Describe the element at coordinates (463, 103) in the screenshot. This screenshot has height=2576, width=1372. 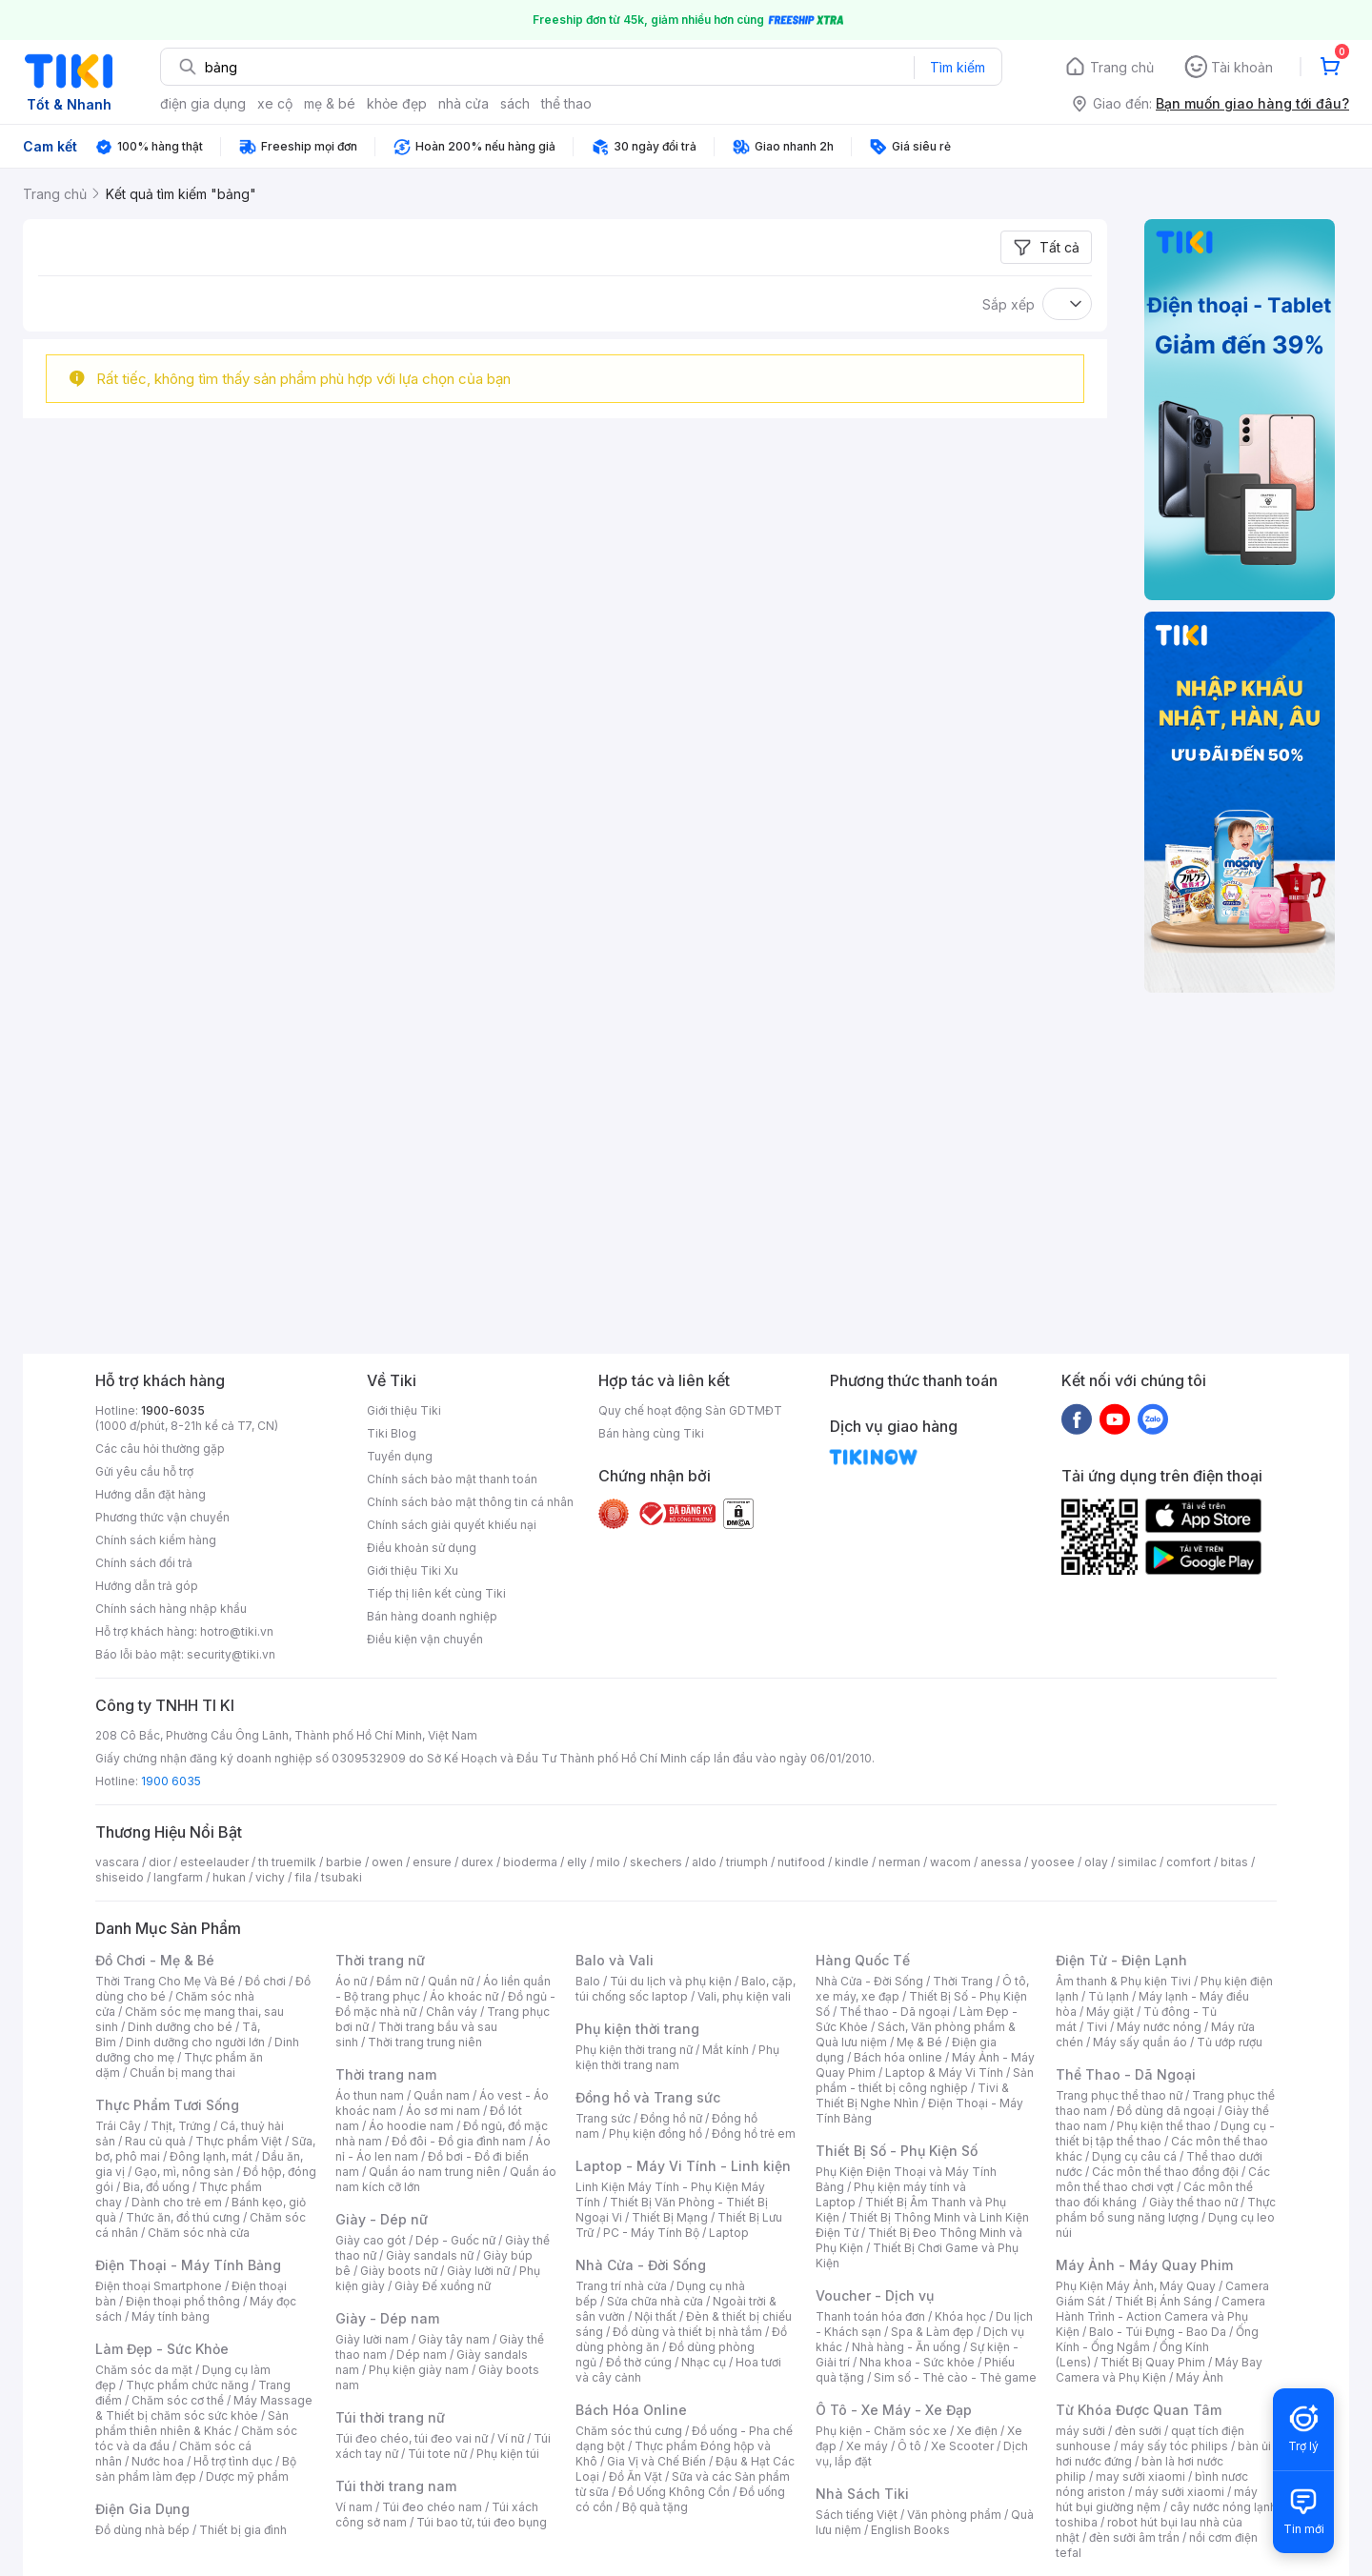
I see `nhà cửa` at that location.